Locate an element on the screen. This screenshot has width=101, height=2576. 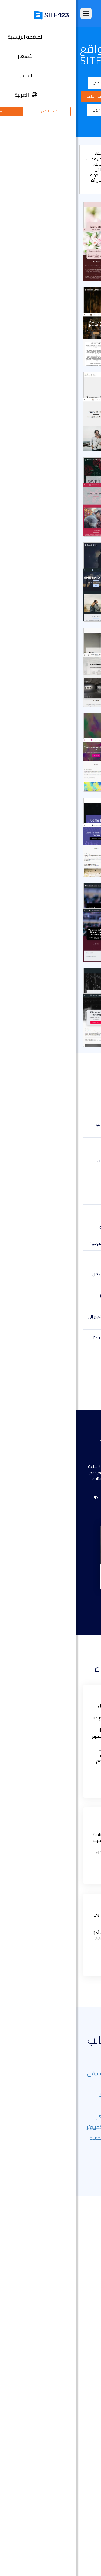
فنون إبداعية is located at coordinates (18, 96).